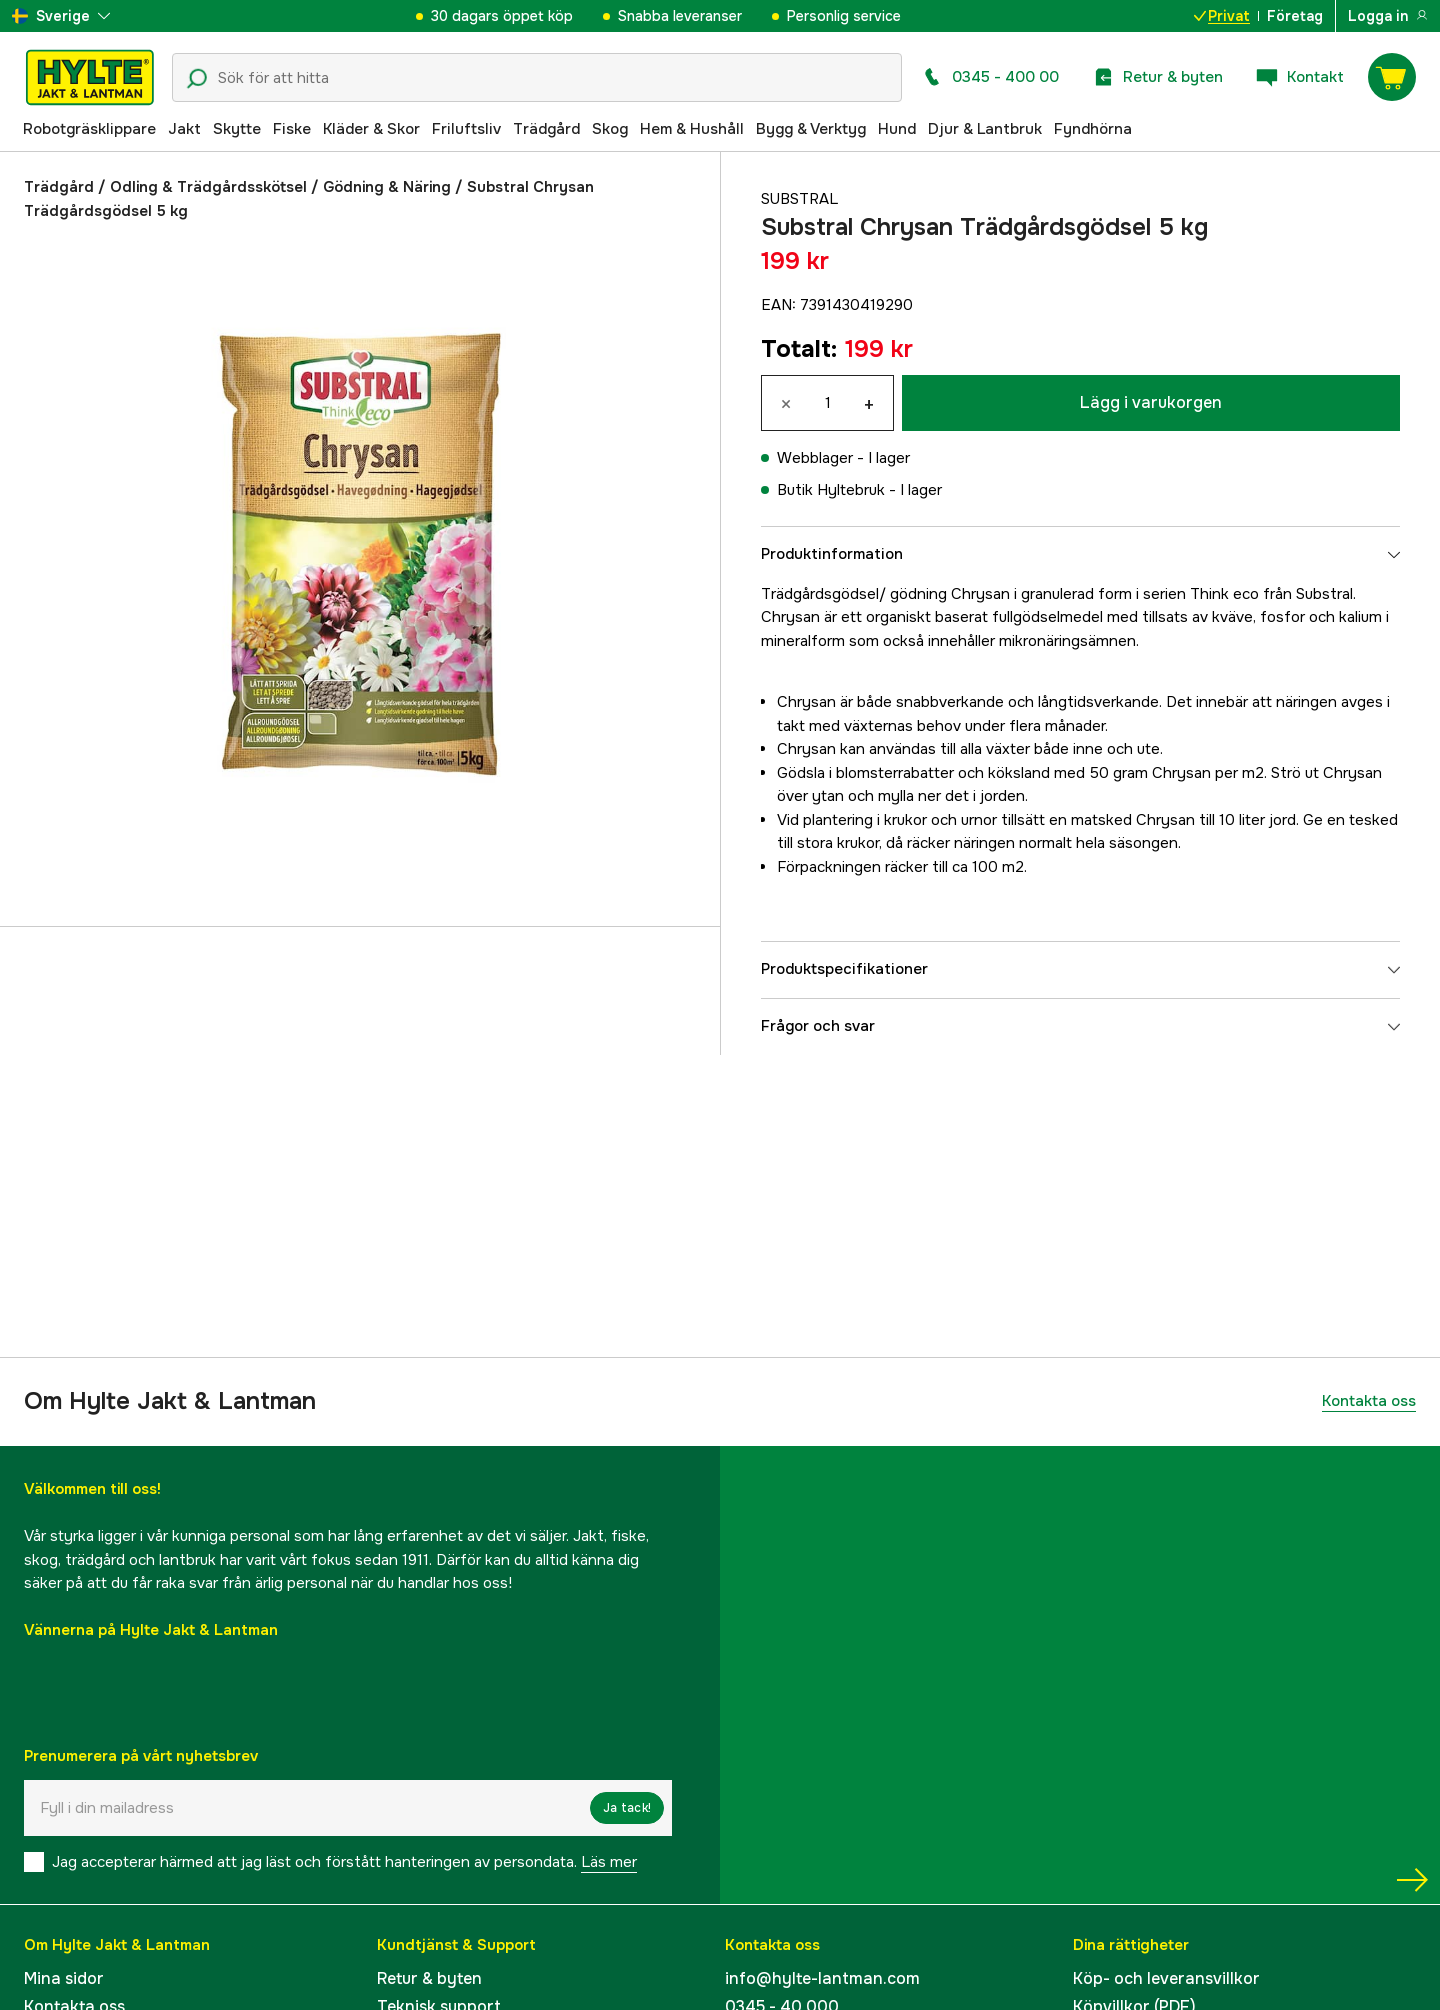  I want to click on [Sökikon], so click(197, 79).